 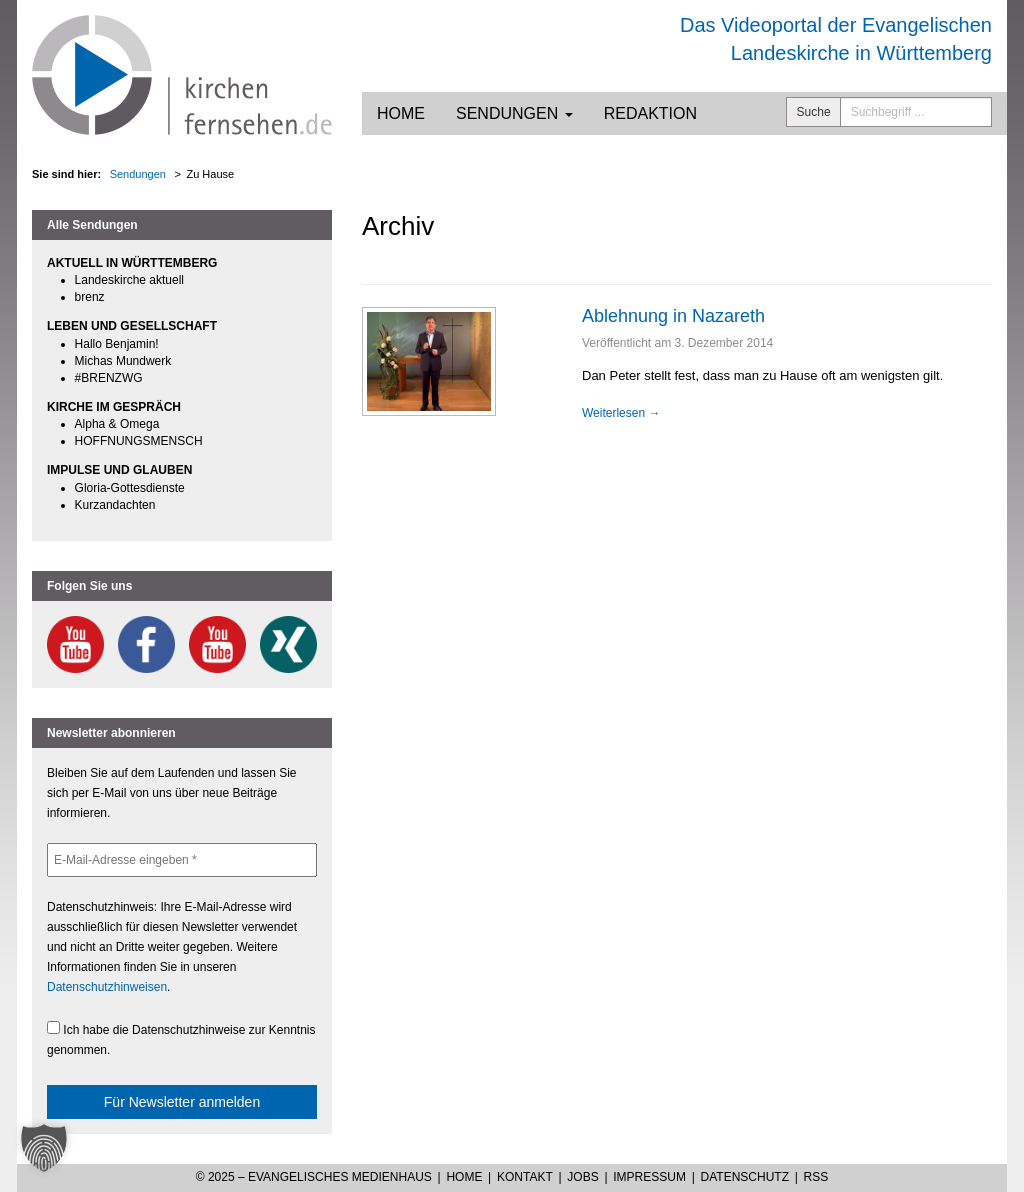 What do you see at coordinates (621, 413) in the screenshot?
I see `Weiterlesen` at bounding box center [621, 413].